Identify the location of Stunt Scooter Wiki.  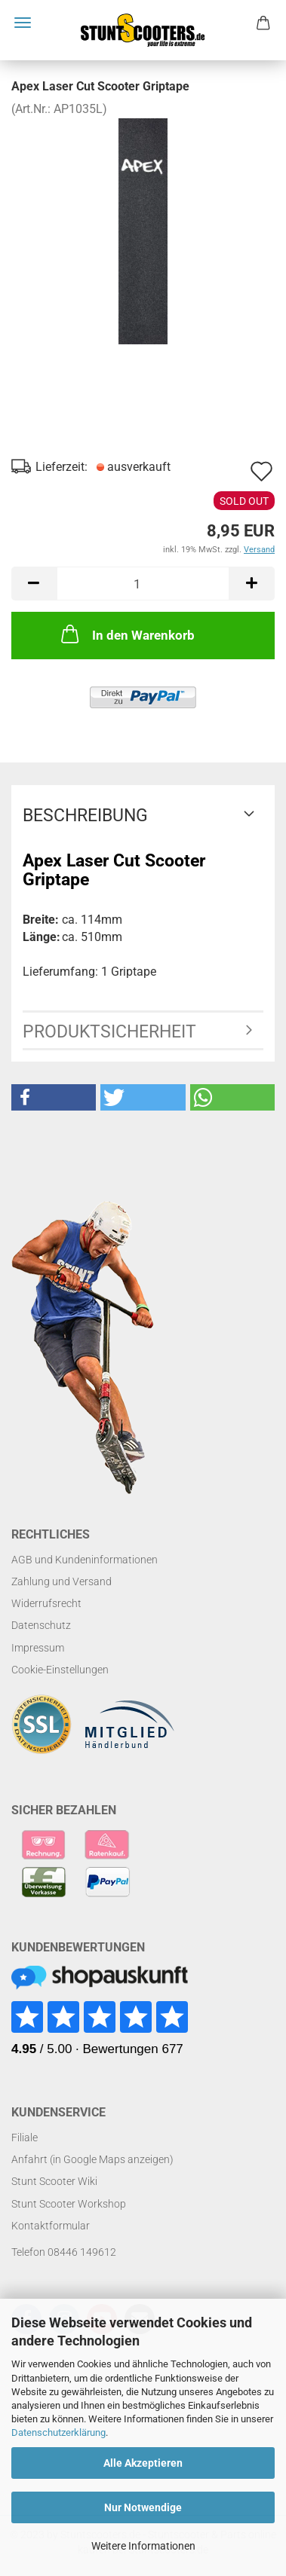
(54, 2181).